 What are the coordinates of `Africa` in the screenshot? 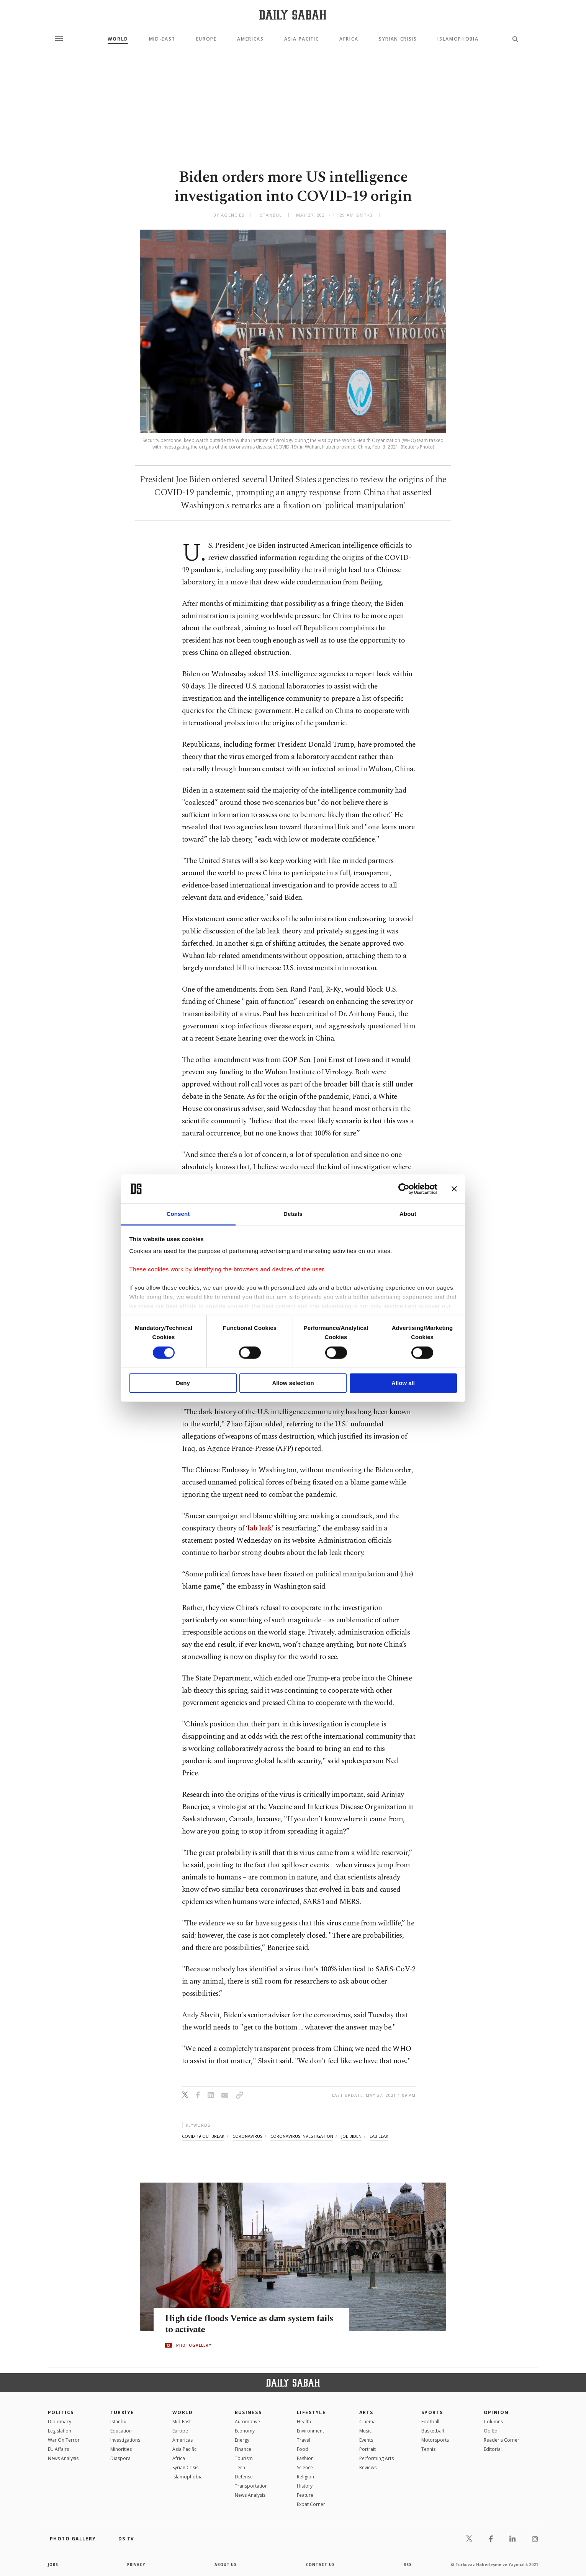 It's located at (348, 39).